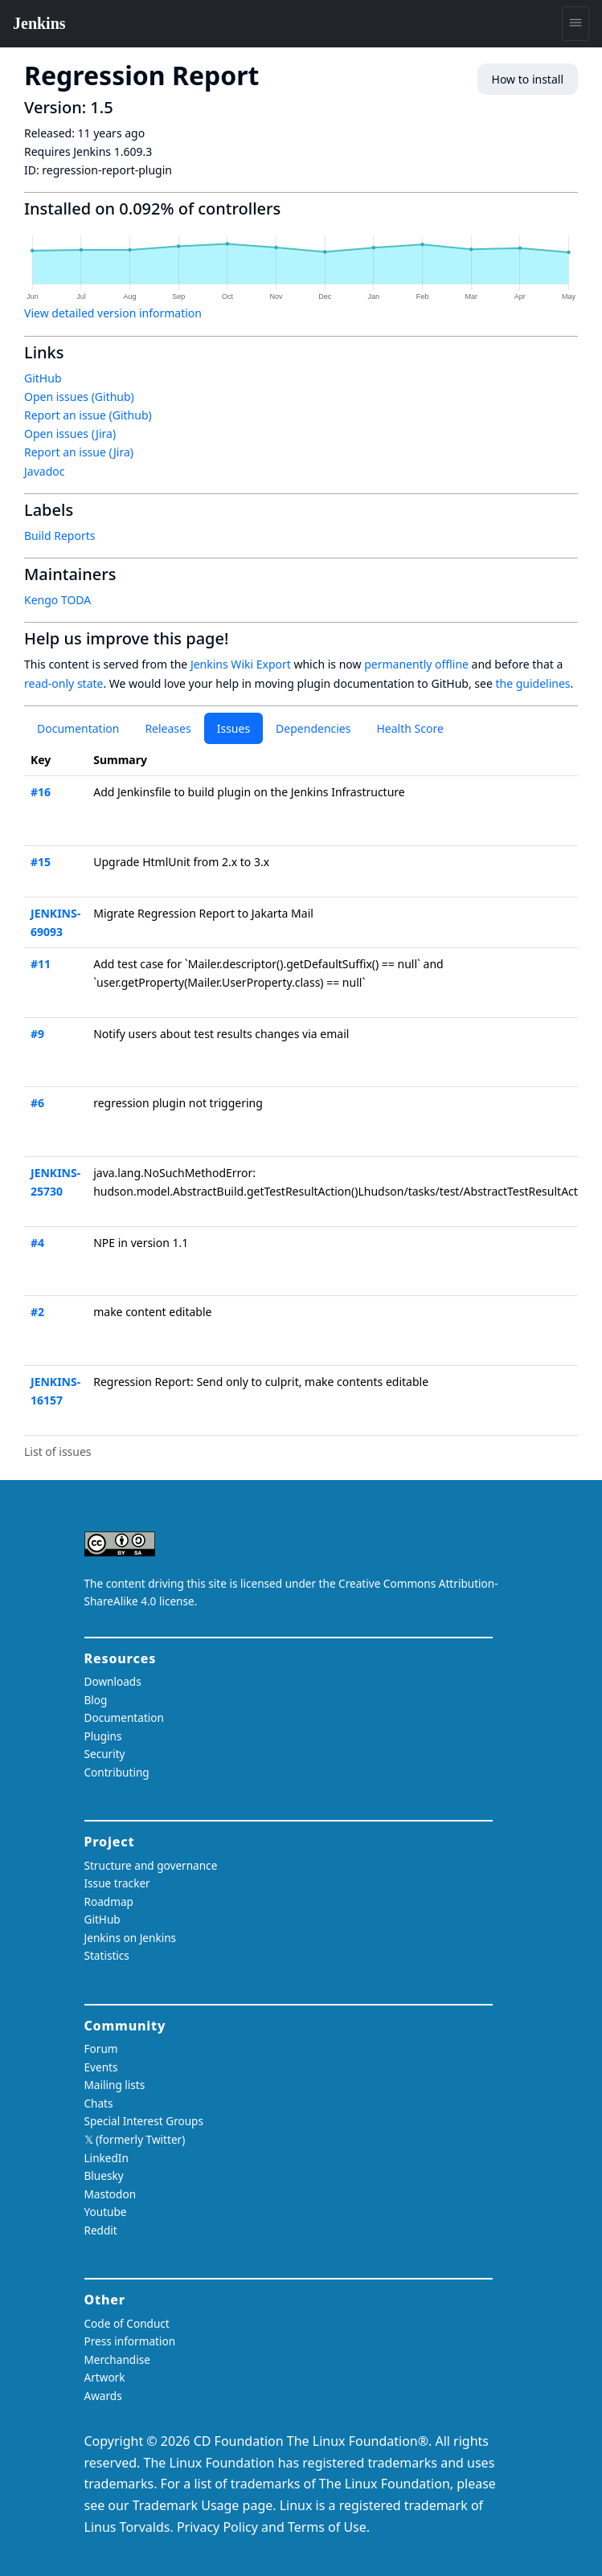 Image resolution: width=602 pixels, height=2576 pixels. Describe the element at coordinates (233, 728) in the screenshot. I see `Issues` at that location.